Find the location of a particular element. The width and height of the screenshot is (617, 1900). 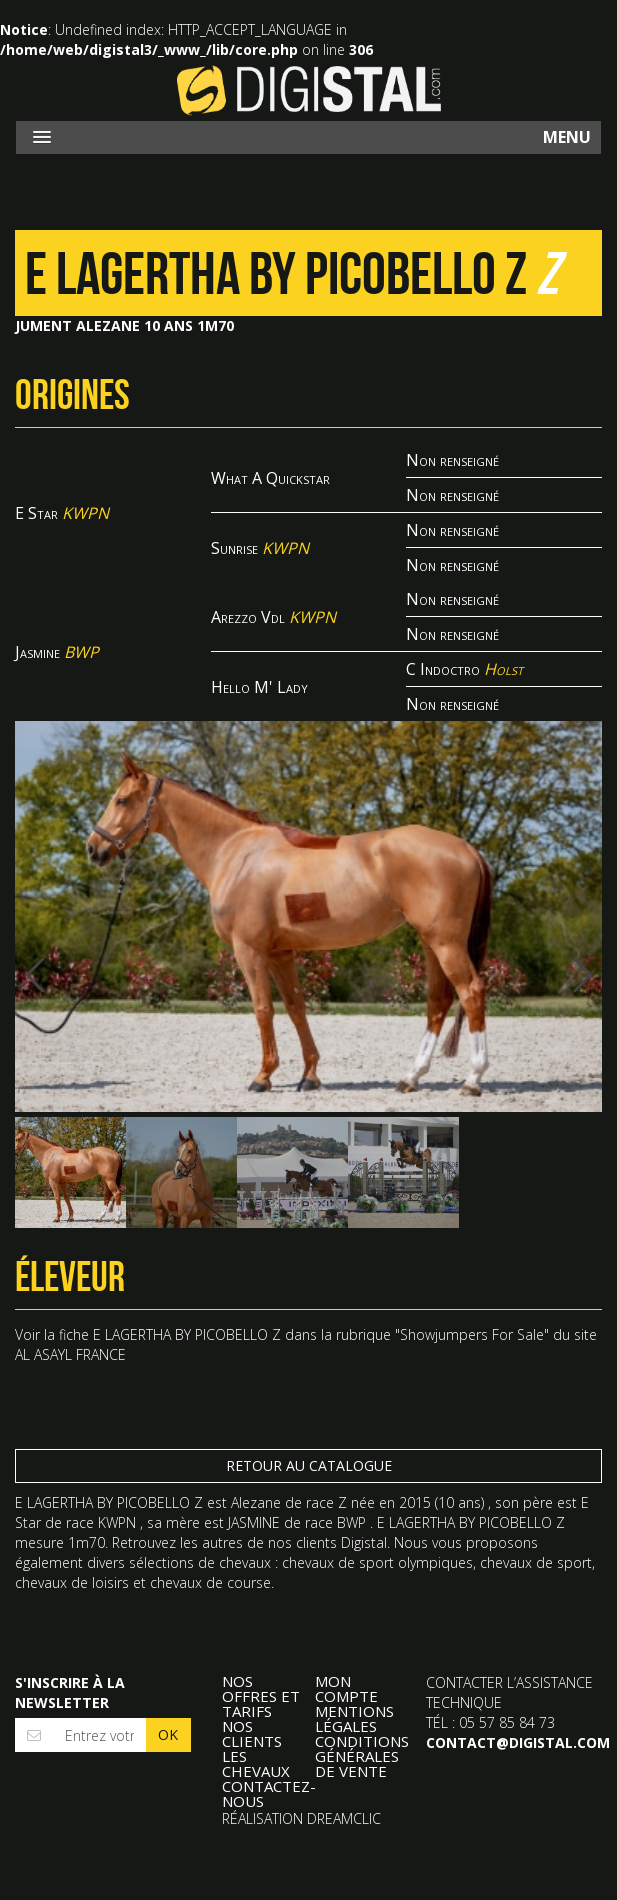

Next is located at coordinates (572, 975).